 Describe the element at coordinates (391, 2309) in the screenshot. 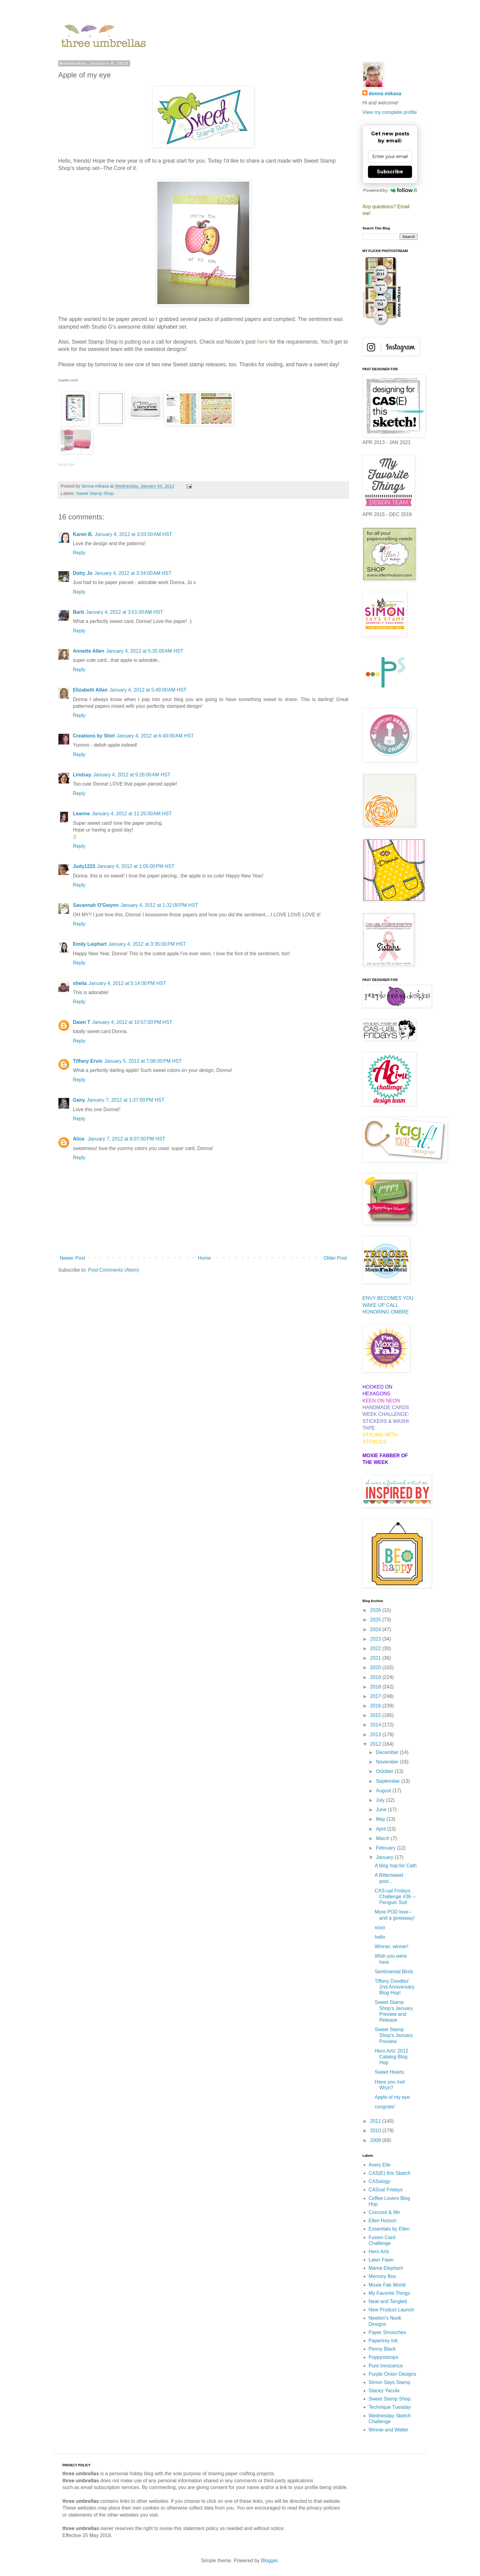

I see `New Product Launch` at that location.